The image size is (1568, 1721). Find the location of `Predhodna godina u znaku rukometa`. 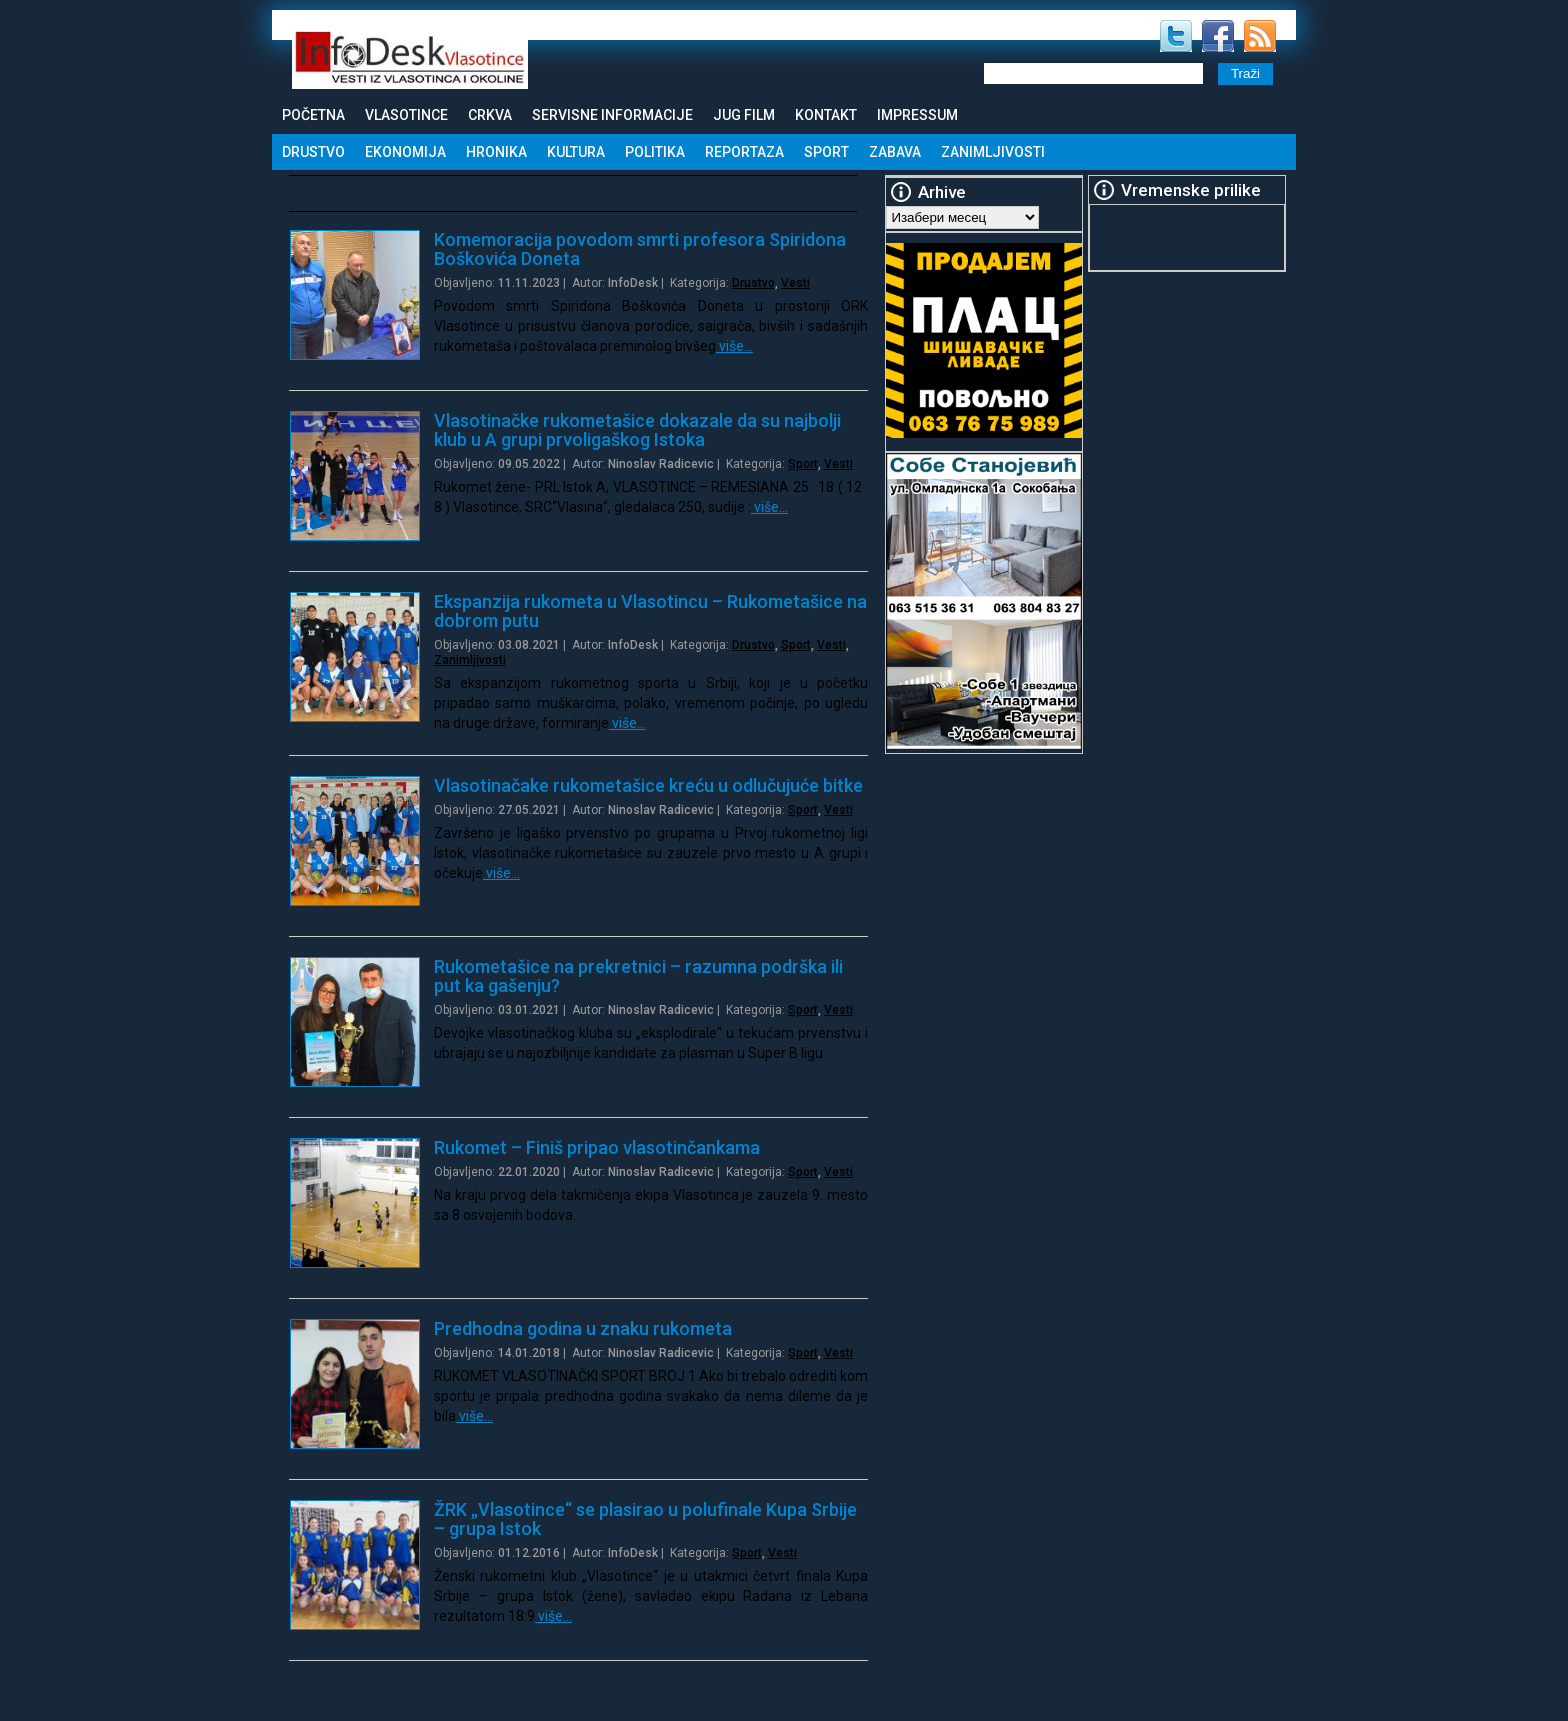

Predhodna godina u znaku rukometa is located at coordinates (583, 1328).